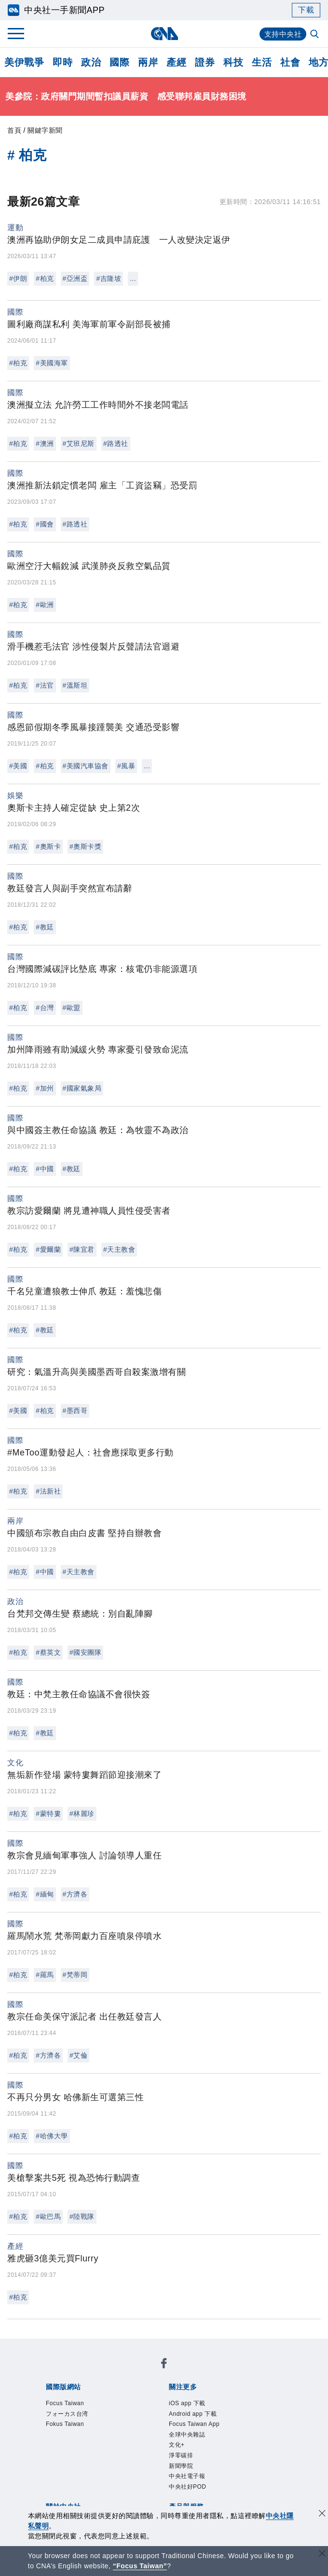 The width and height of the screenshot is (328, 2576). Describe the element at coordinates (90, 2450) in the screenshot. I see `隱私權聲明` at that location.